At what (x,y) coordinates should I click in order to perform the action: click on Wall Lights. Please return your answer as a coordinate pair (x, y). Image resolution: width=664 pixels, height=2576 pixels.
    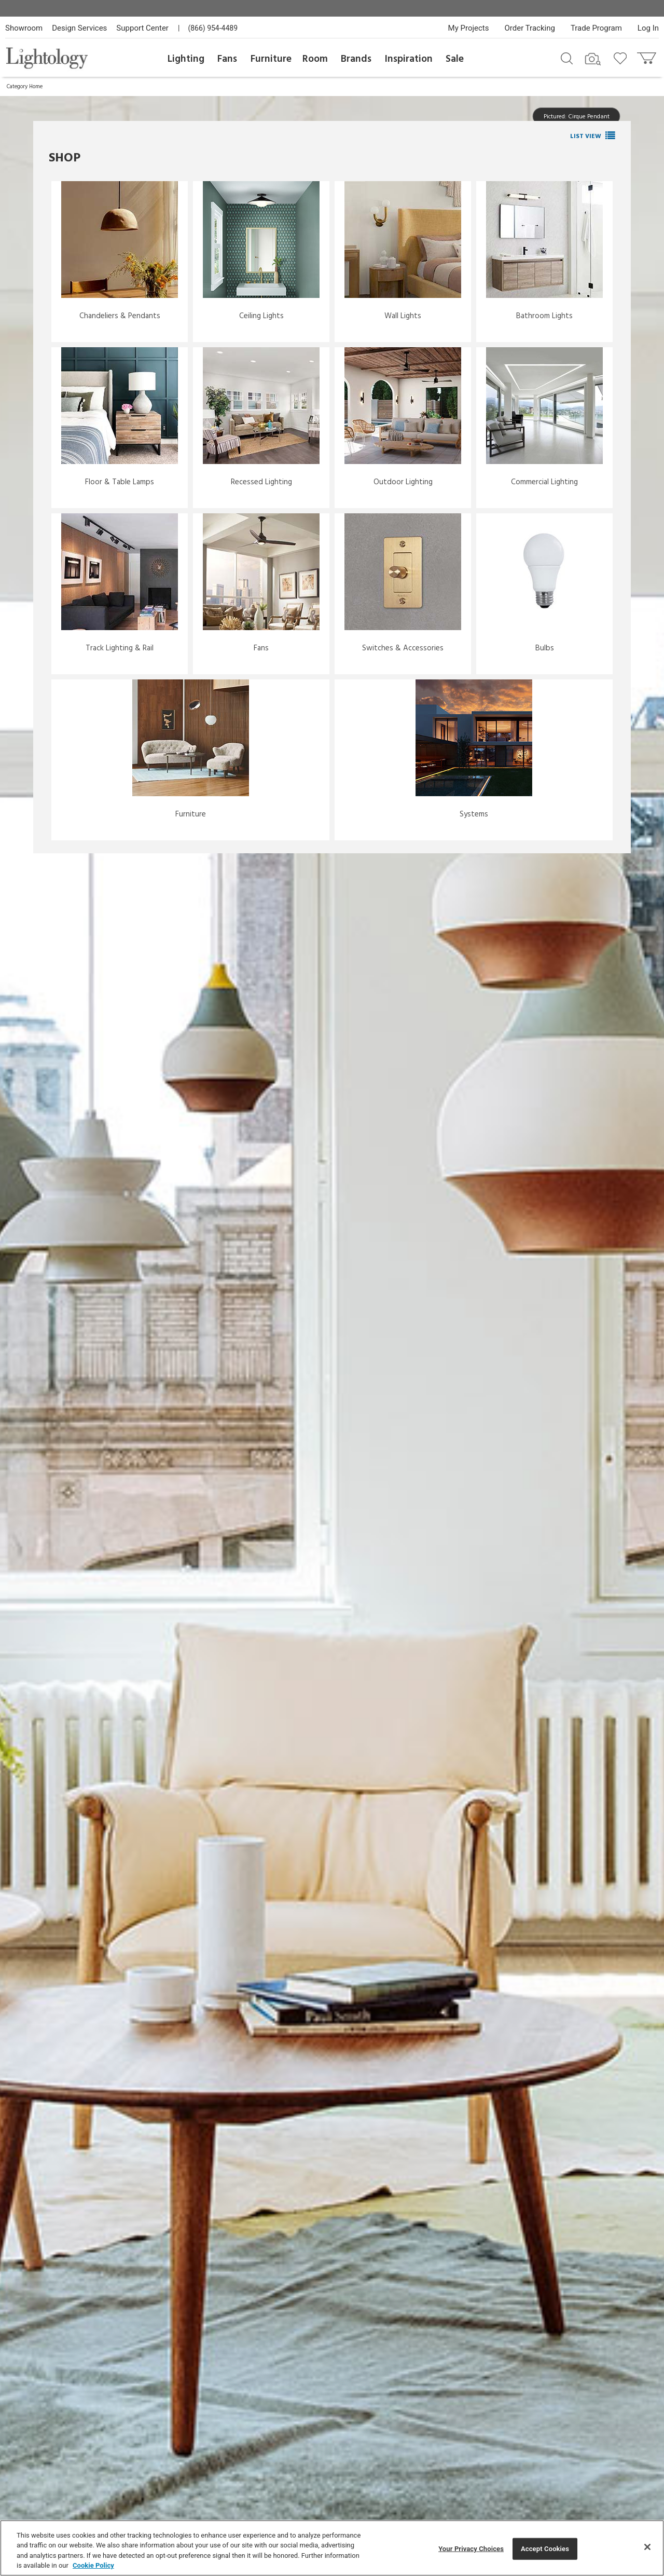
    Looking at the image, I should click on (402, 316).